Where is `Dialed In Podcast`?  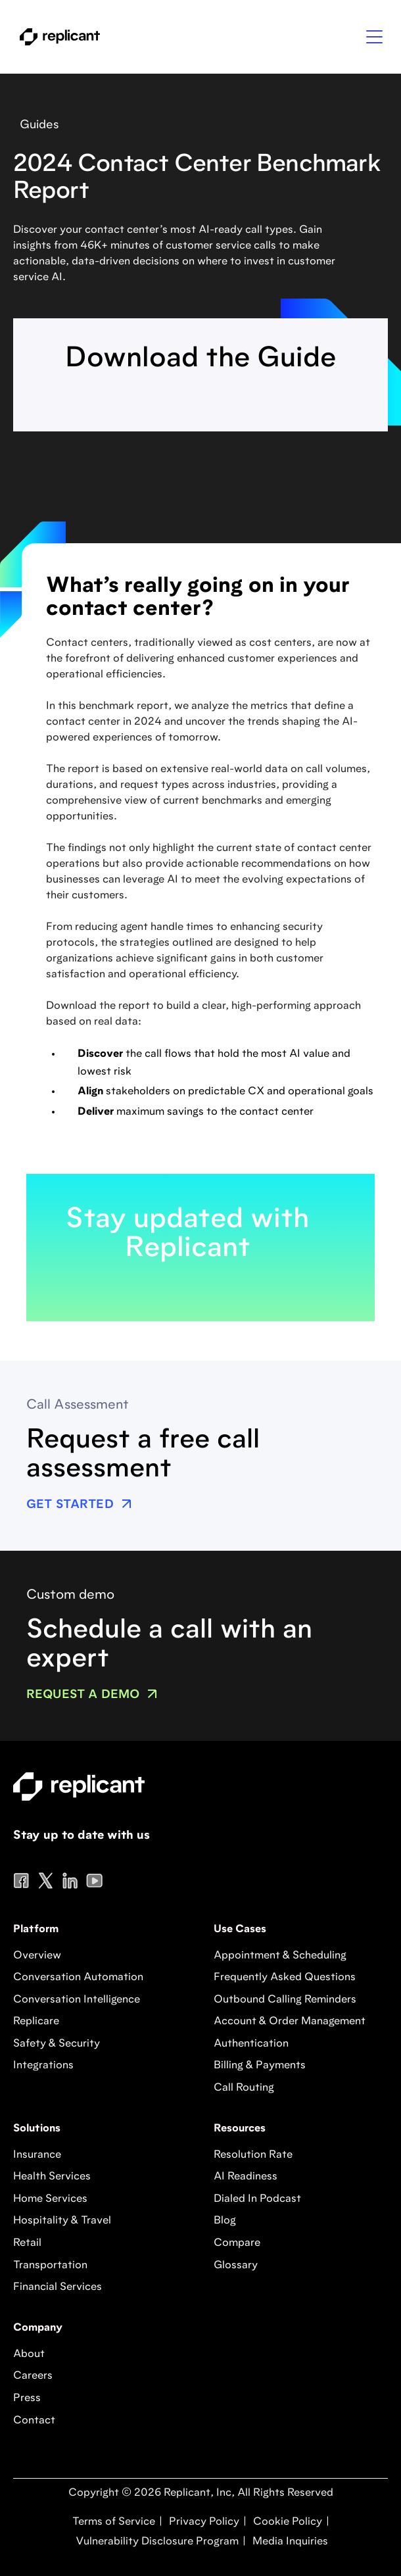 Dialed In Podcast is located at coordinates (257, 2199).